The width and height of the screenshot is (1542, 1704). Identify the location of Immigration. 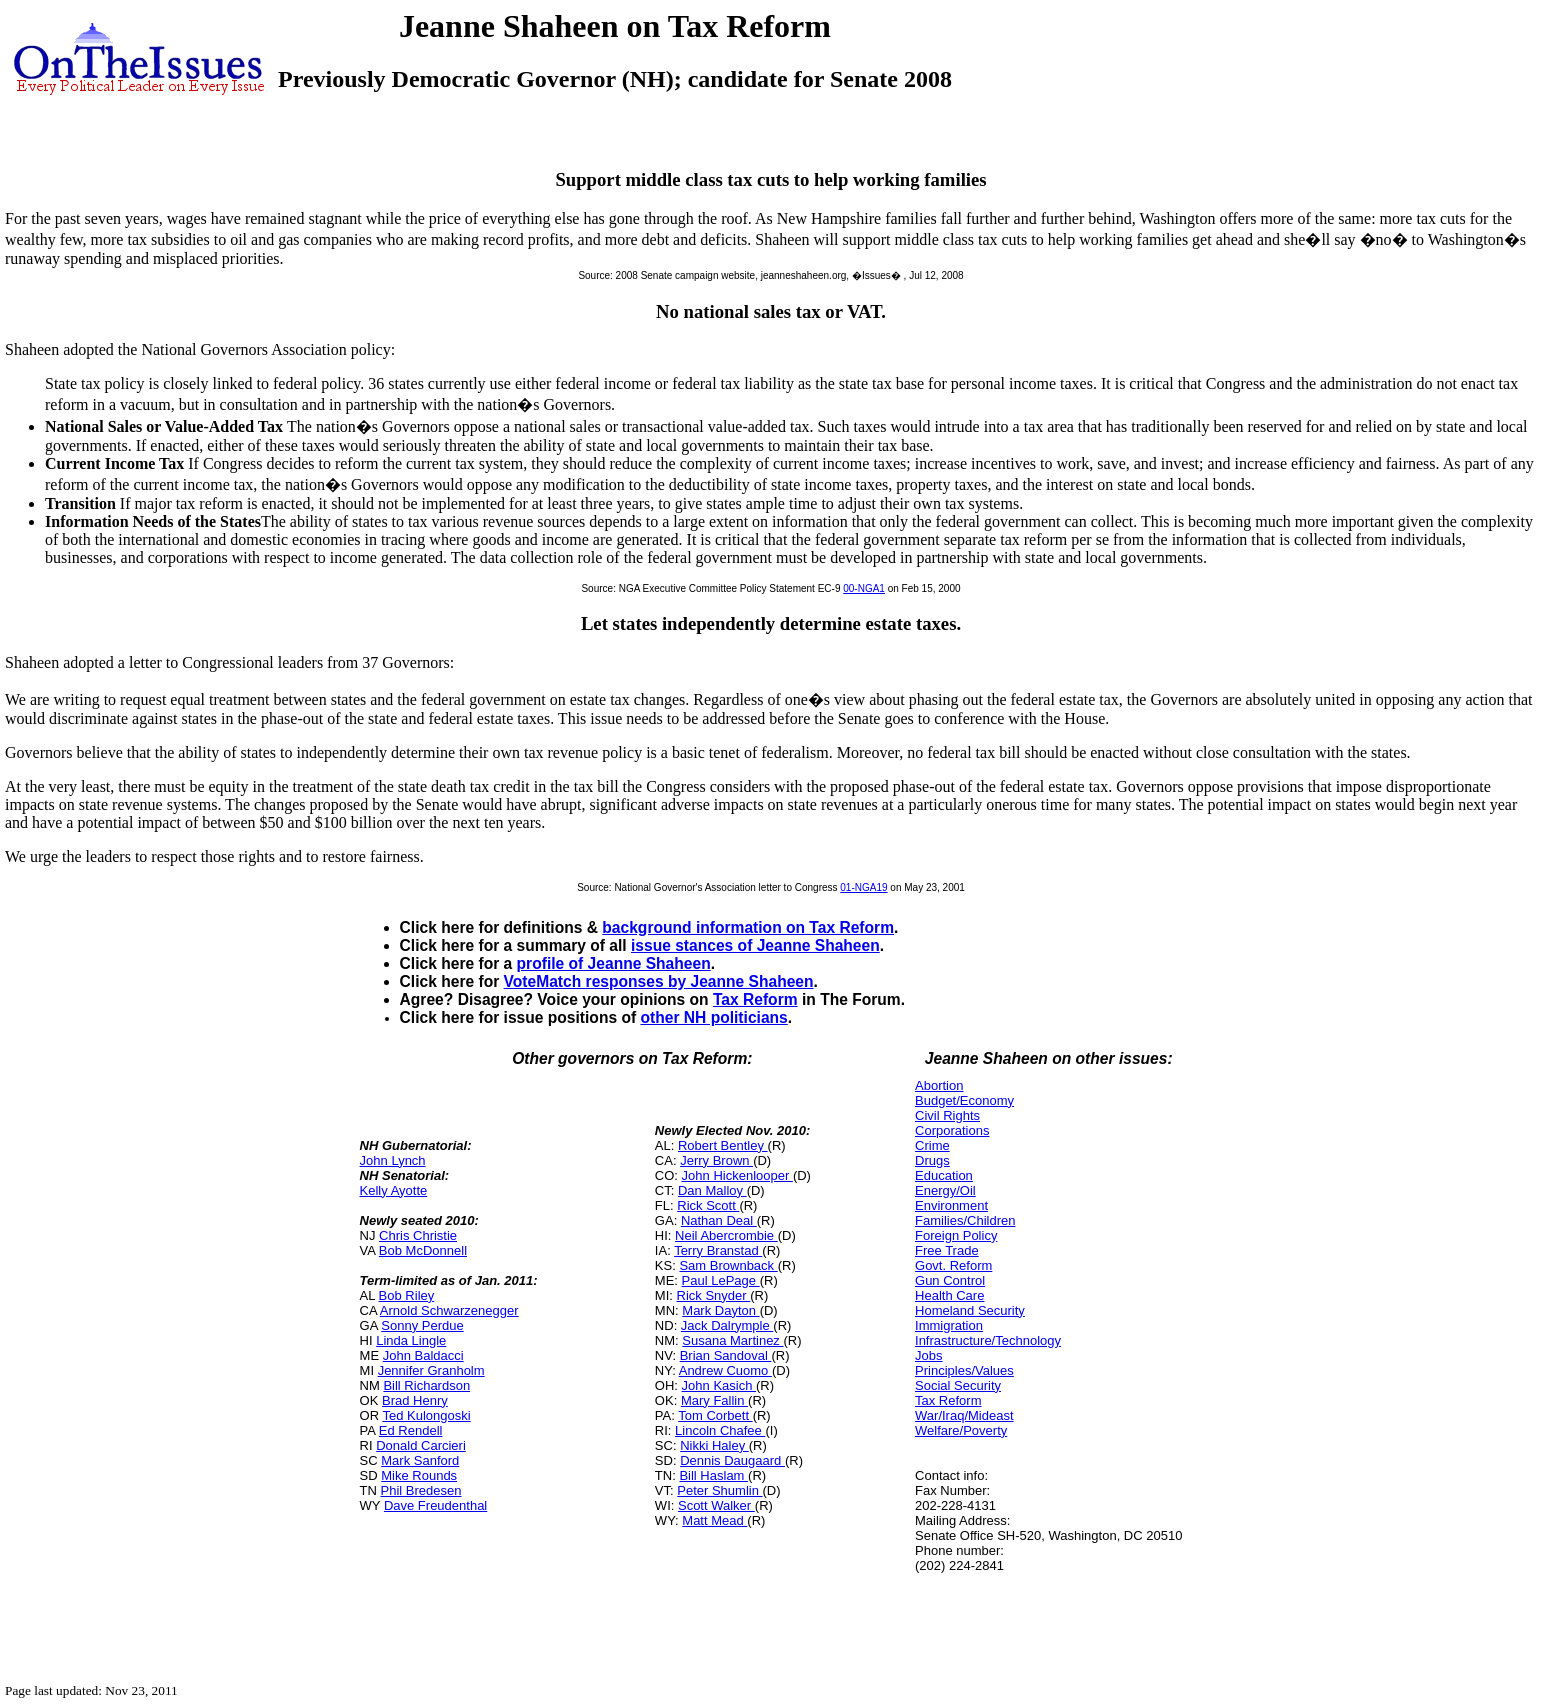
(949, 1325).